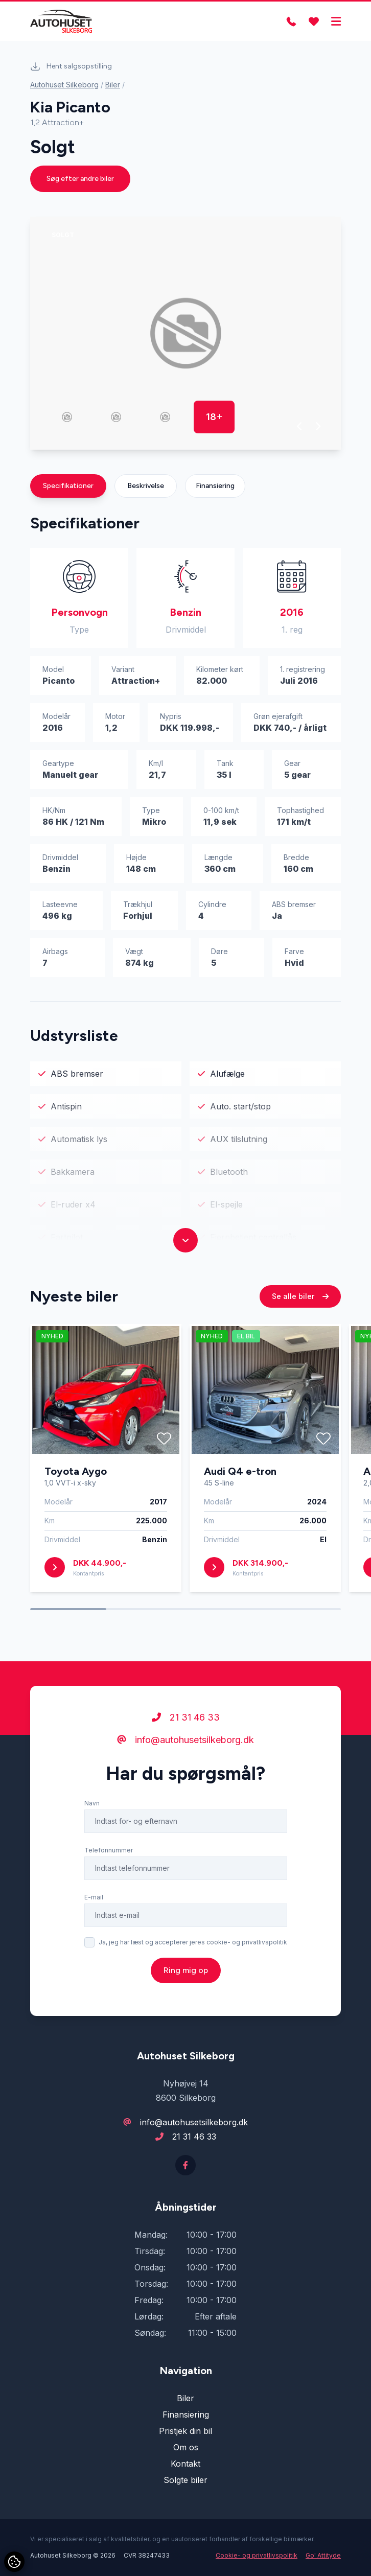  Describe the element at coordinates (256, 2555) in the screenshot. I see `Cookie- og privatlivspolitik` at that location.